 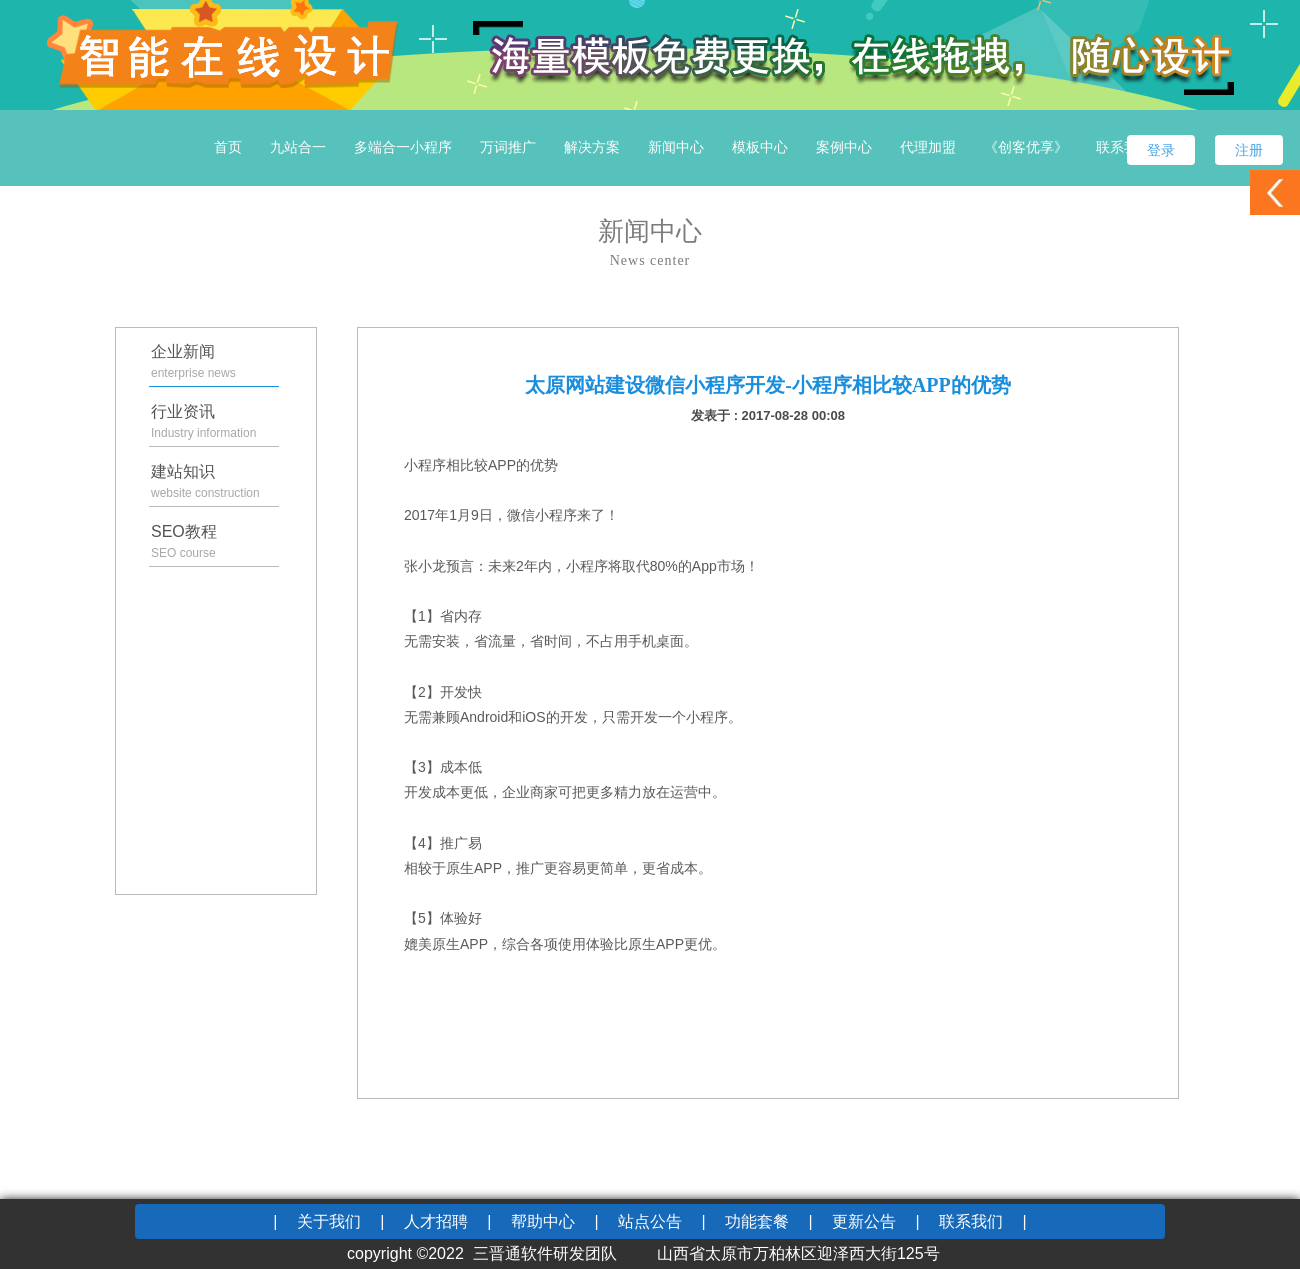 I want to click on 更新公告, so click(x=864, y=1221).